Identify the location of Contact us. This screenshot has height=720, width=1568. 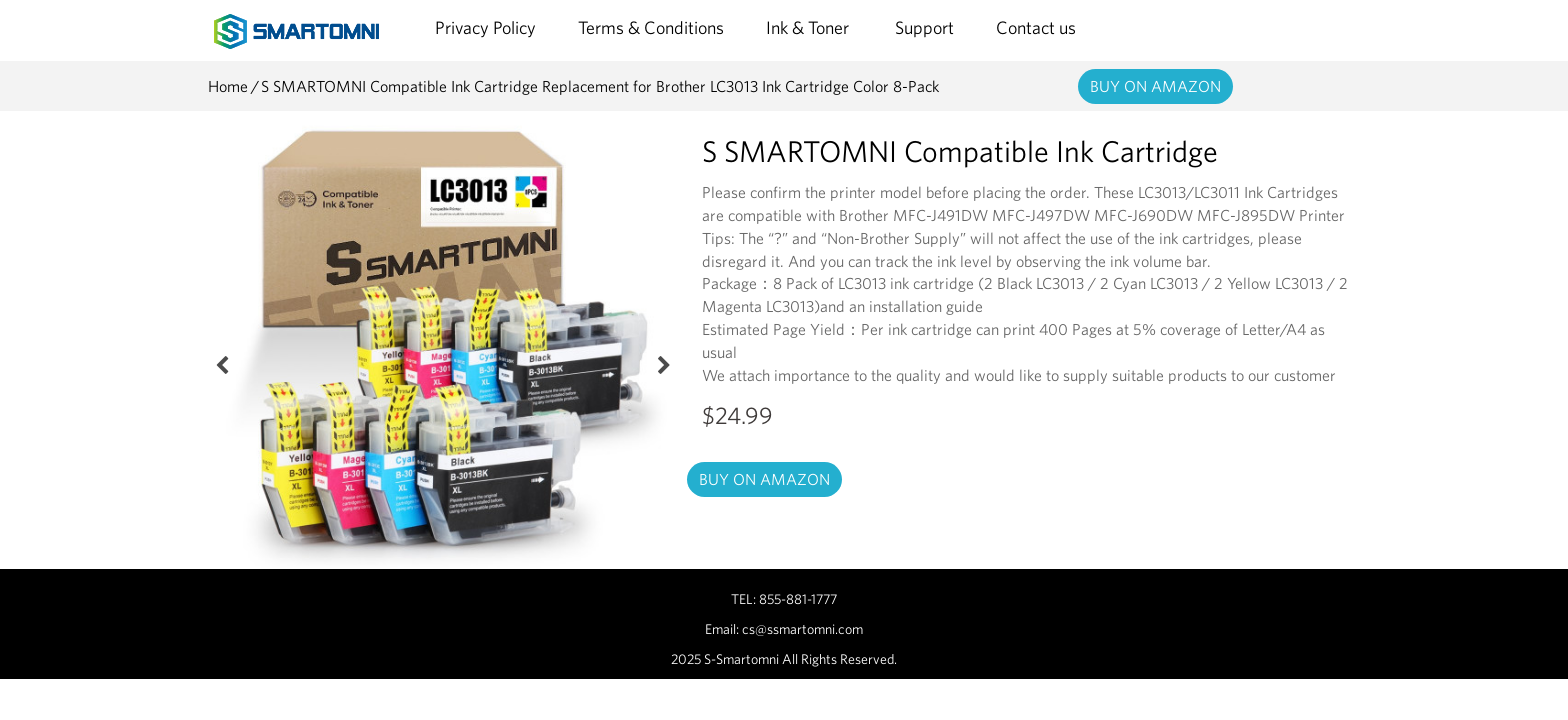
(1036, 27).